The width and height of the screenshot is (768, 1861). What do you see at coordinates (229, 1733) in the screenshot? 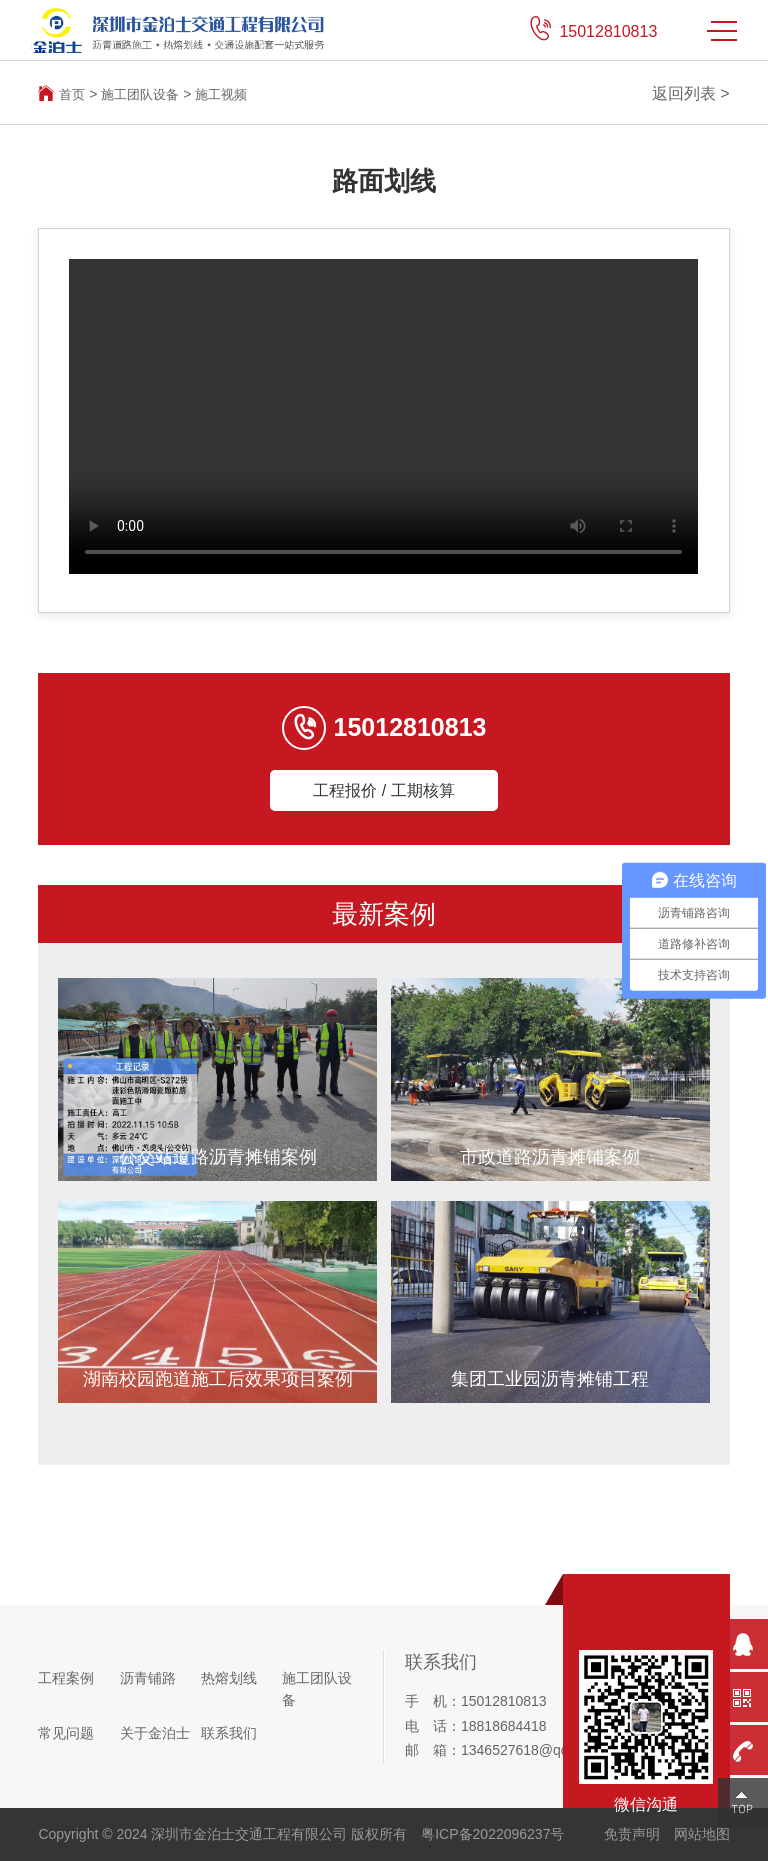
I see `联系我们` at bounding box center [229, 1733].